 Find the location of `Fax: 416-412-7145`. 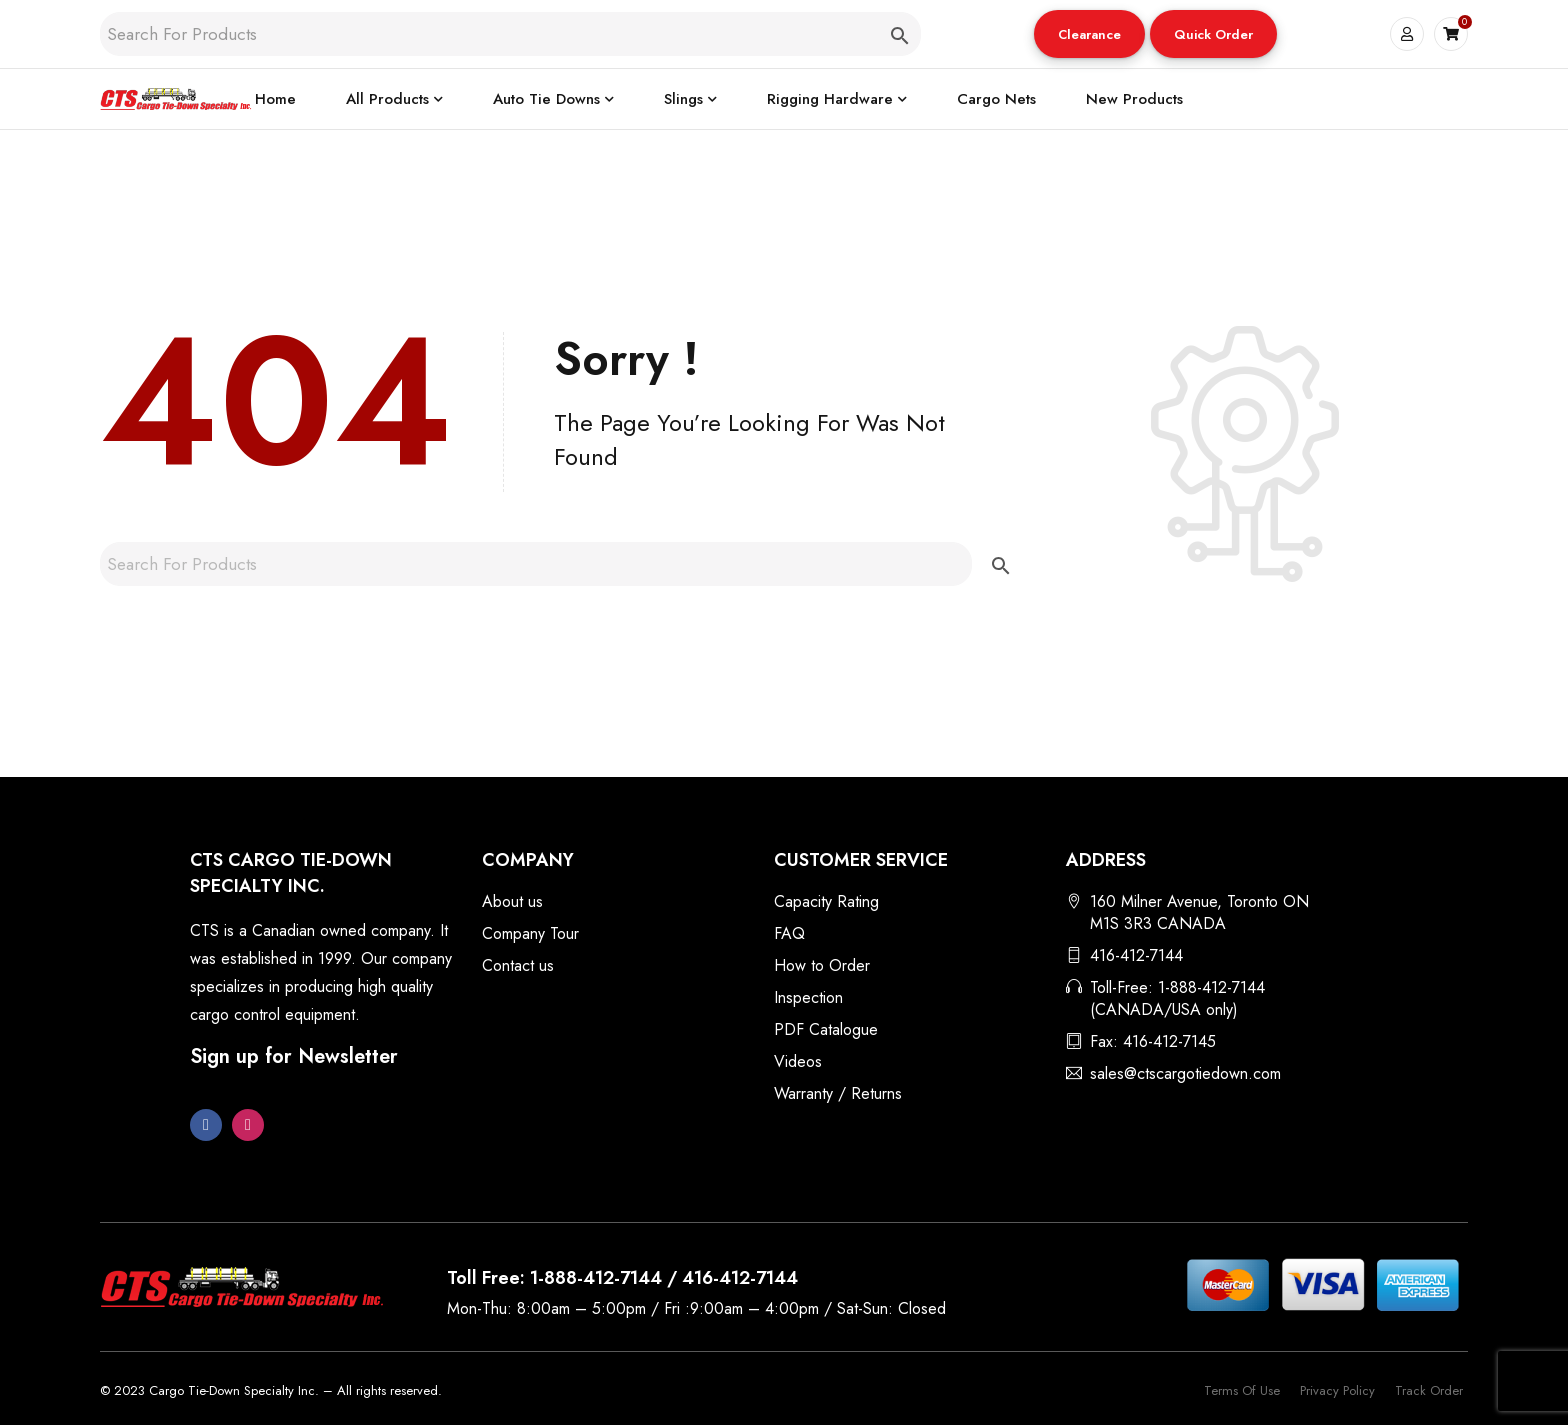

Fax: 416-412-7145 is located at coordinates (1153, 1041).